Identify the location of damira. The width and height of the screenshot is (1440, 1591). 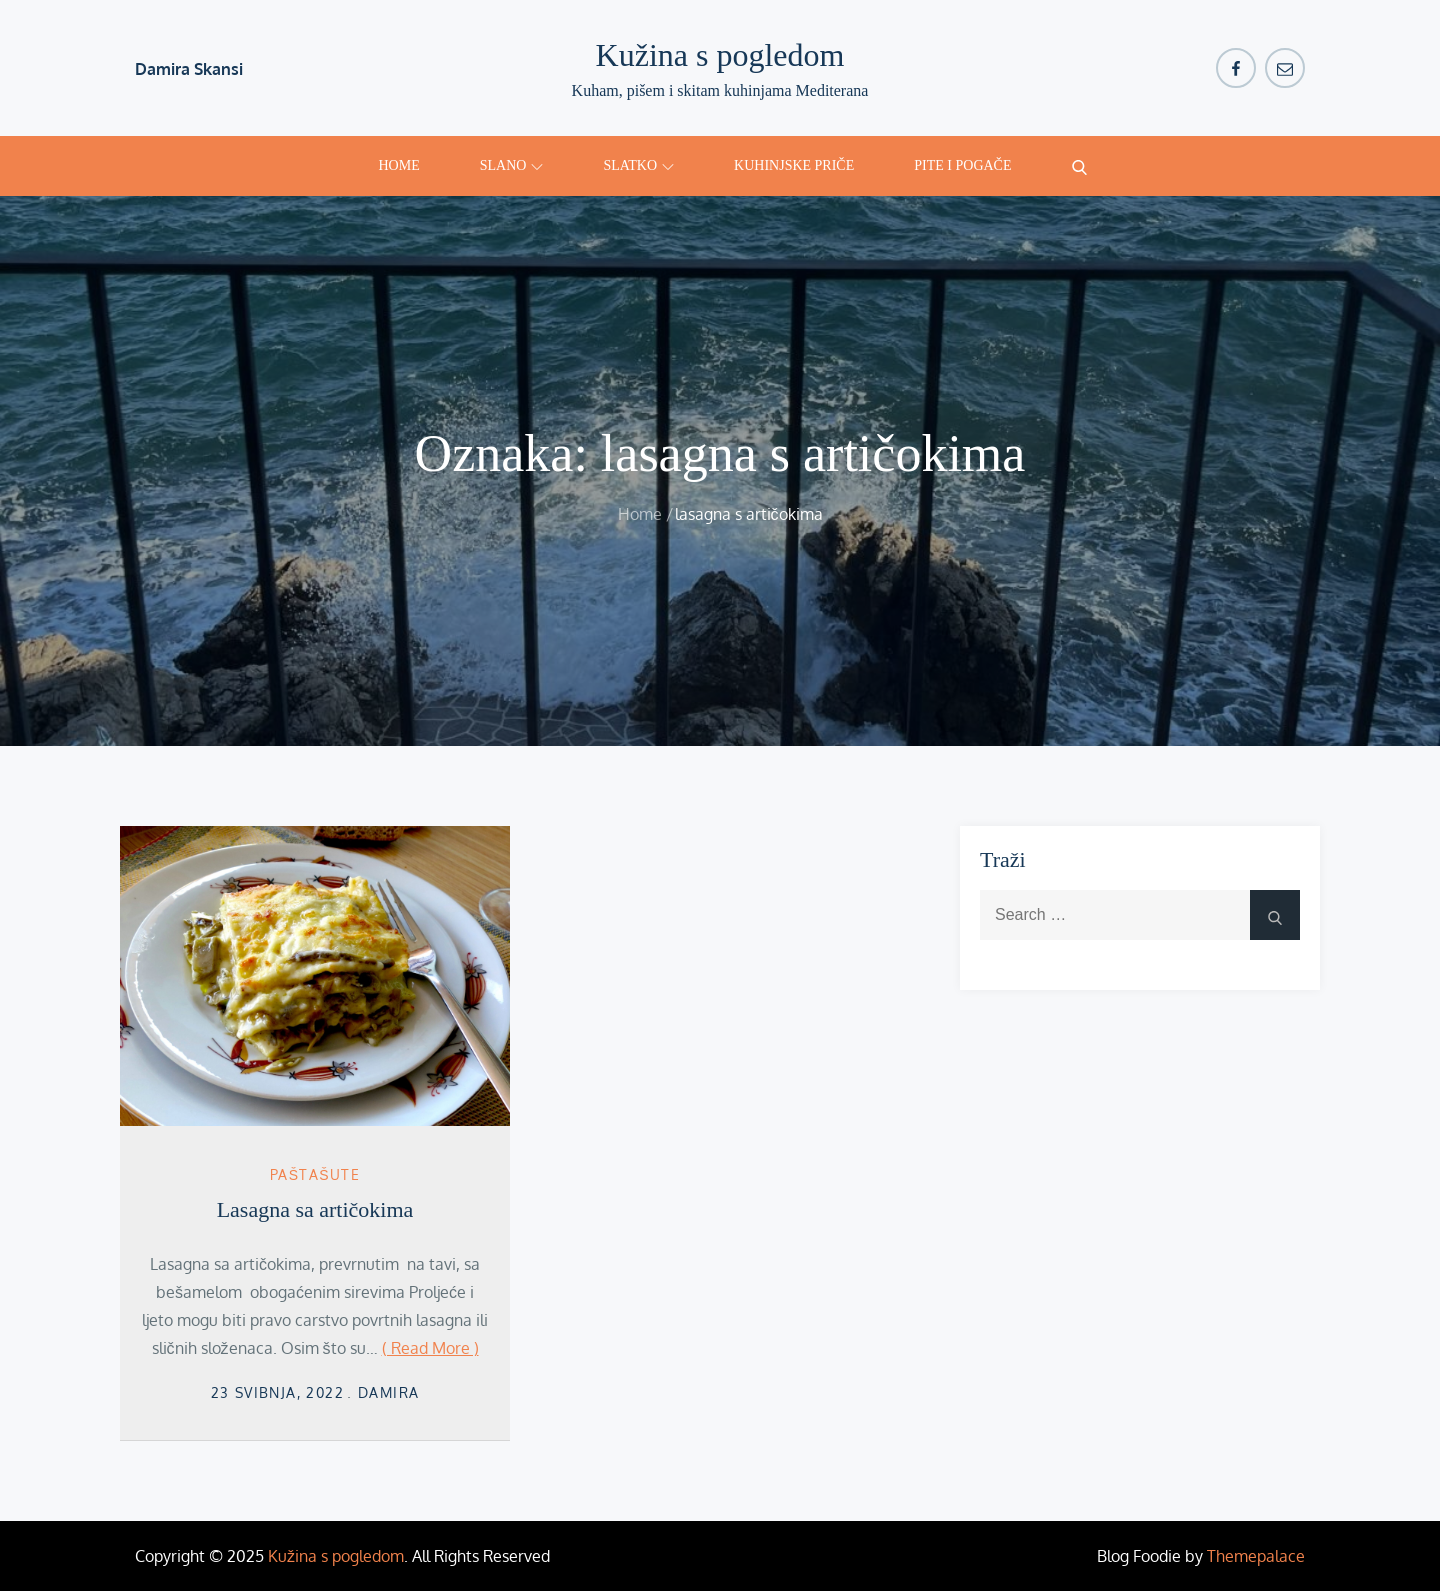
(388, 1392).